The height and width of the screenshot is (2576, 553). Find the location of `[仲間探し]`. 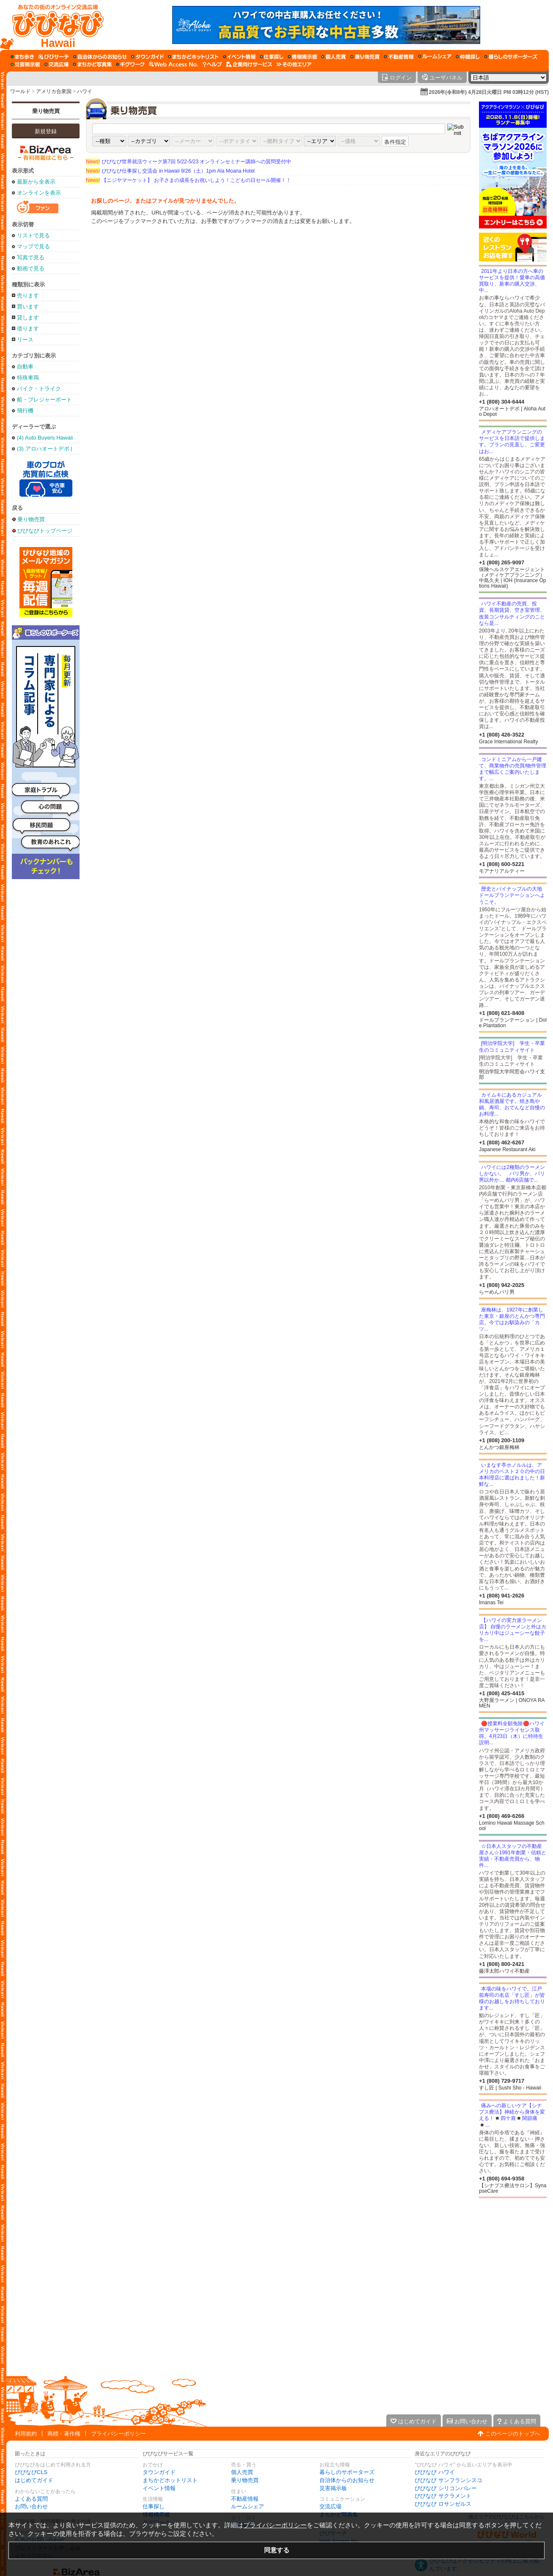

[仲間探し] is located at coordinates (468, 56).